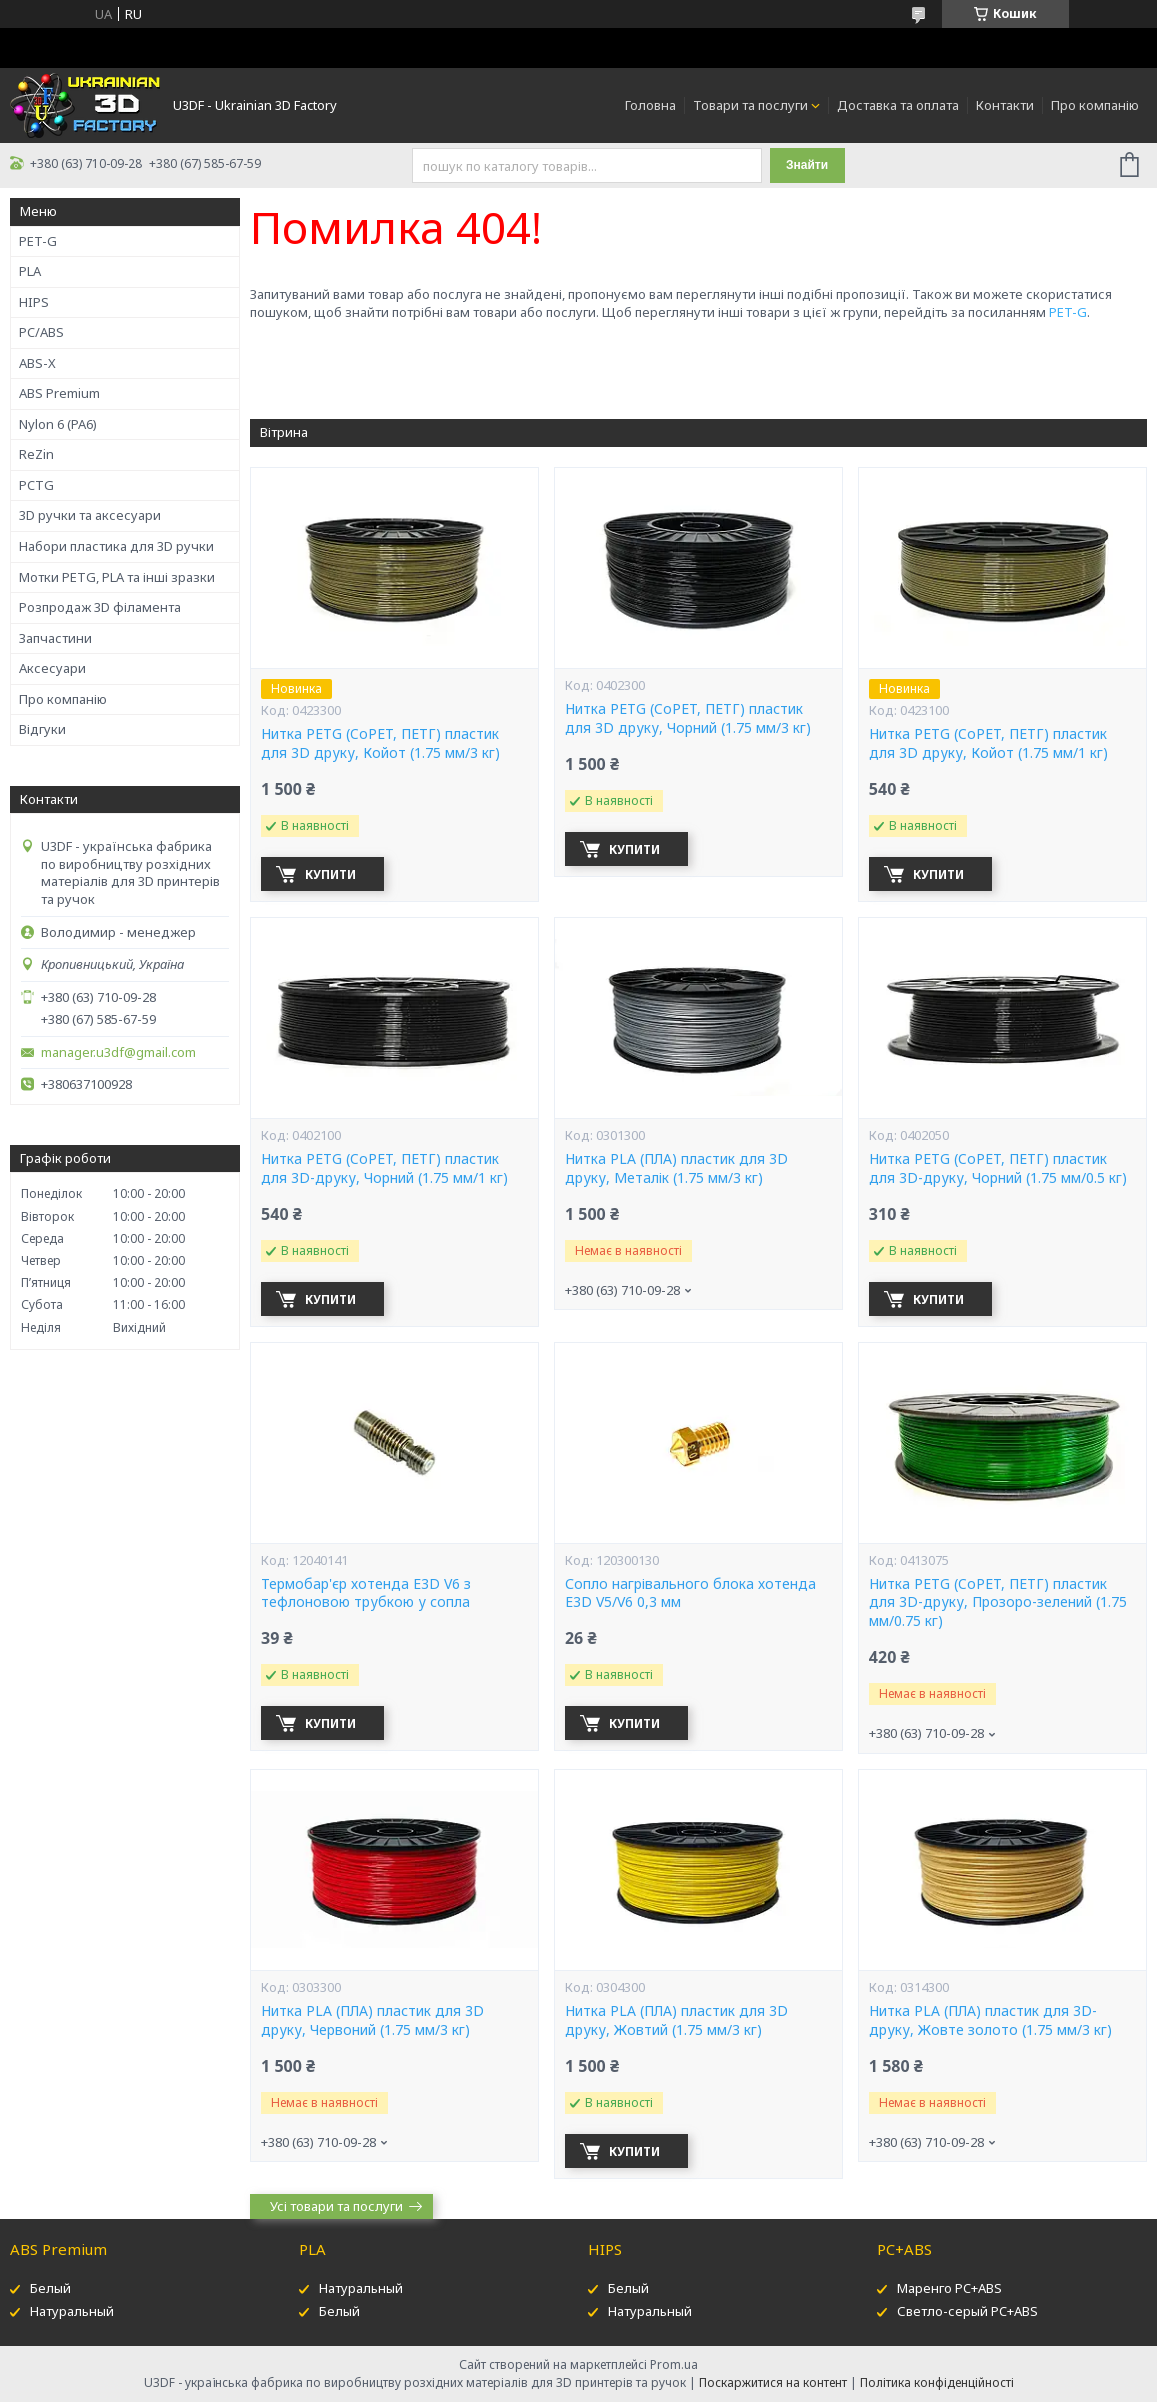 This screenshot has width=1157, height=2402. What do you see at coordinates (52, 668) in the screenshot?
I see `Аксесуари` at bounding box center [52, 668].